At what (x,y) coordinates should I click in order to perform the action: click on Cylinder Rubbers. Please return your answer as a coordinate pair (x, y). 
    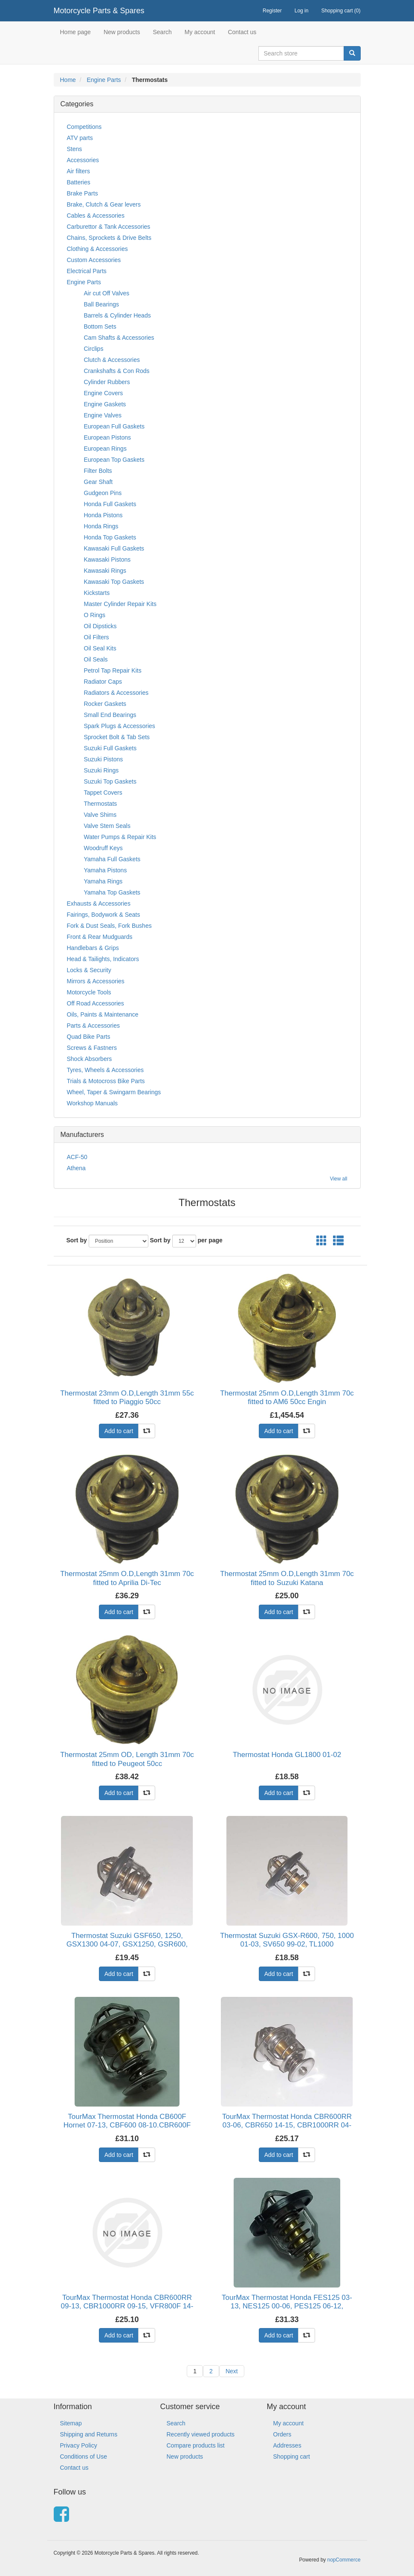
    Looking at the image, I should click on (107, 382).